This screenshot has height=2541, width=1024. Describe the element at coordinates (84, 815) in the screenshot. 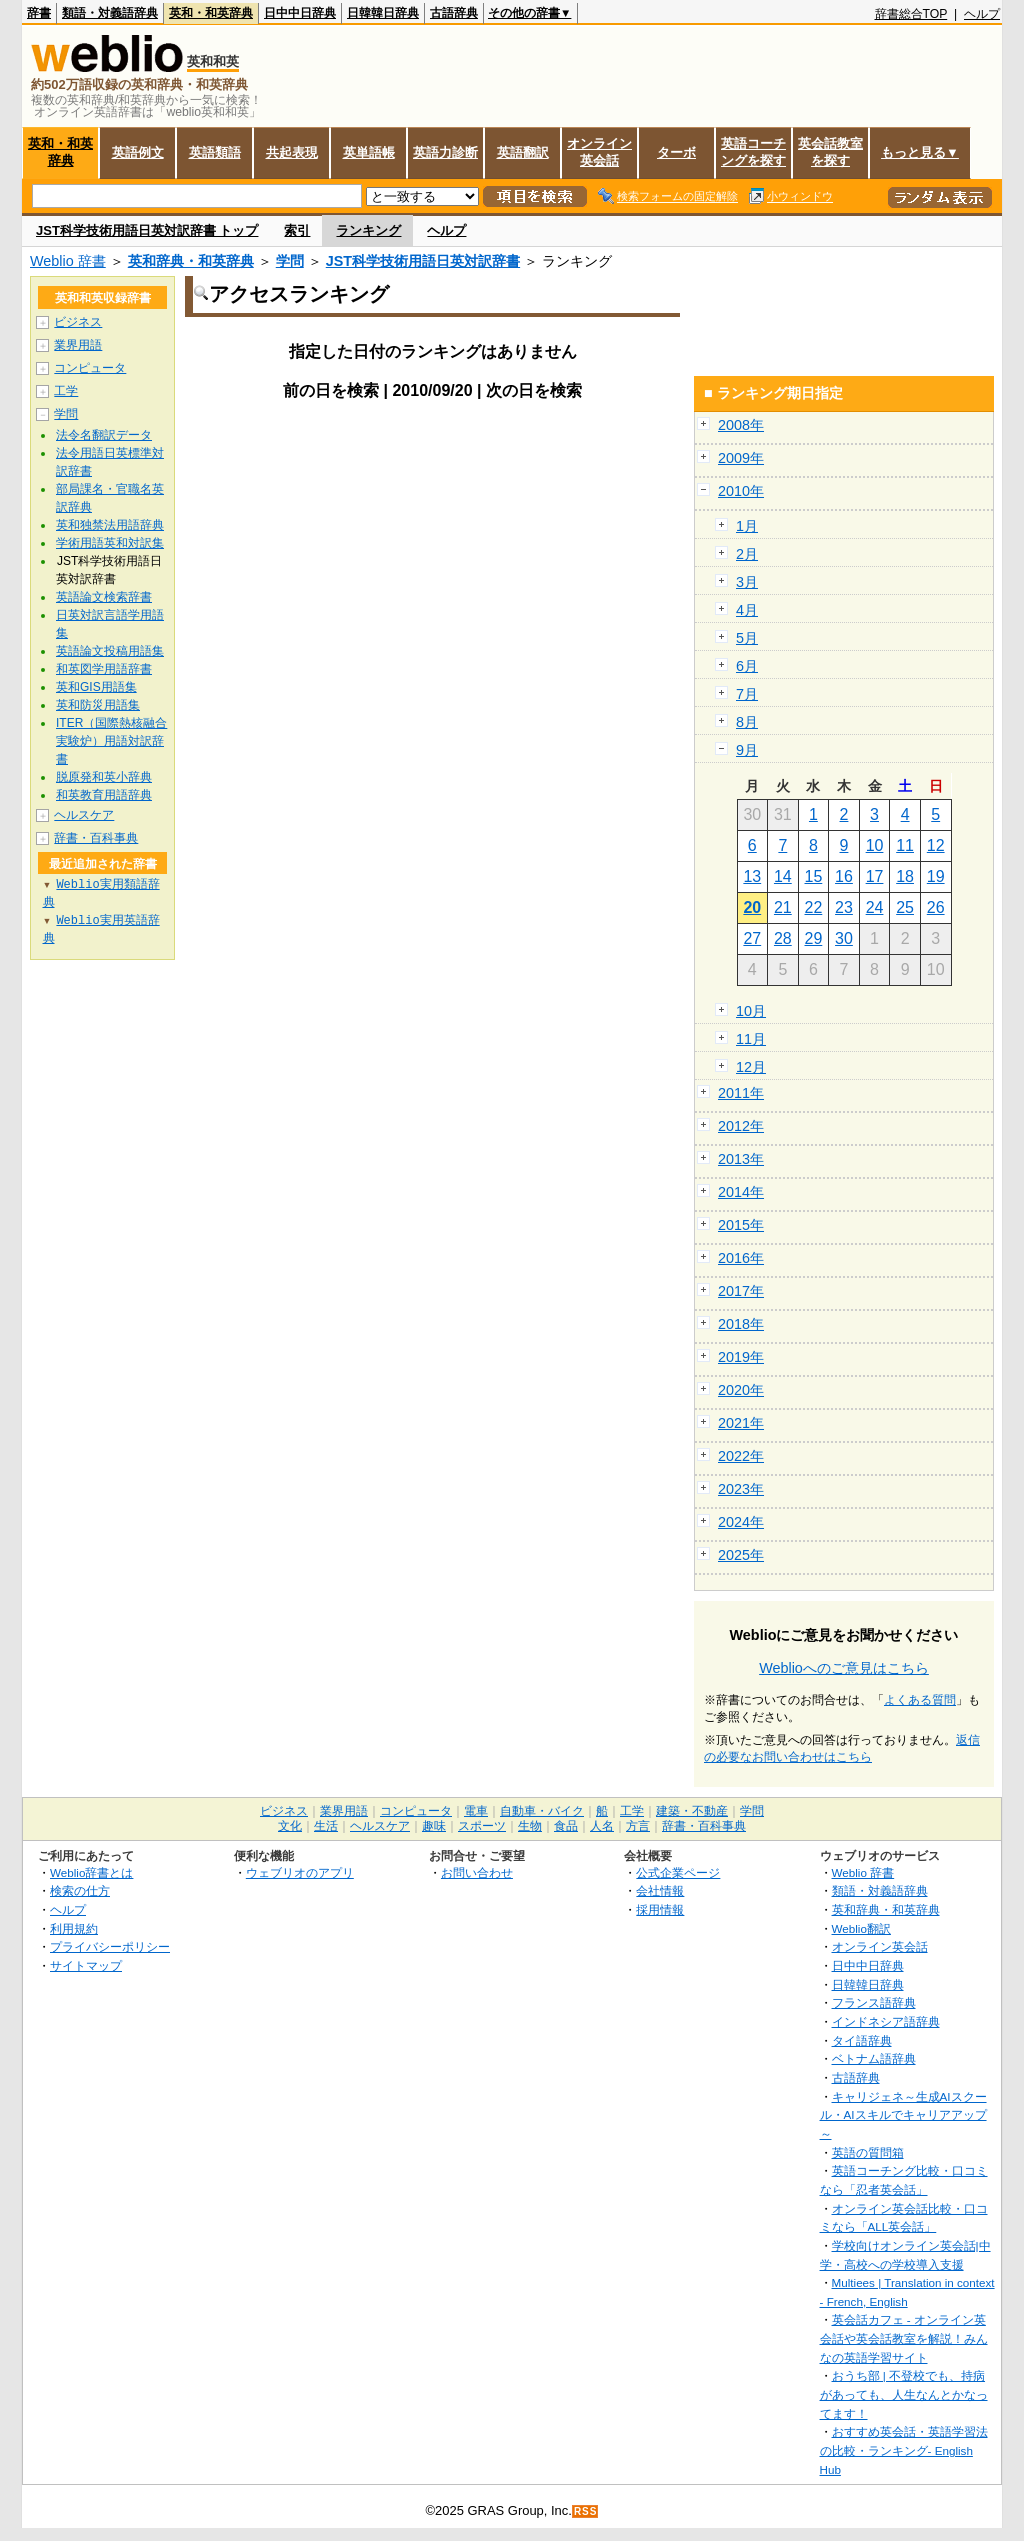

I see `ヘルスケア` at that location.